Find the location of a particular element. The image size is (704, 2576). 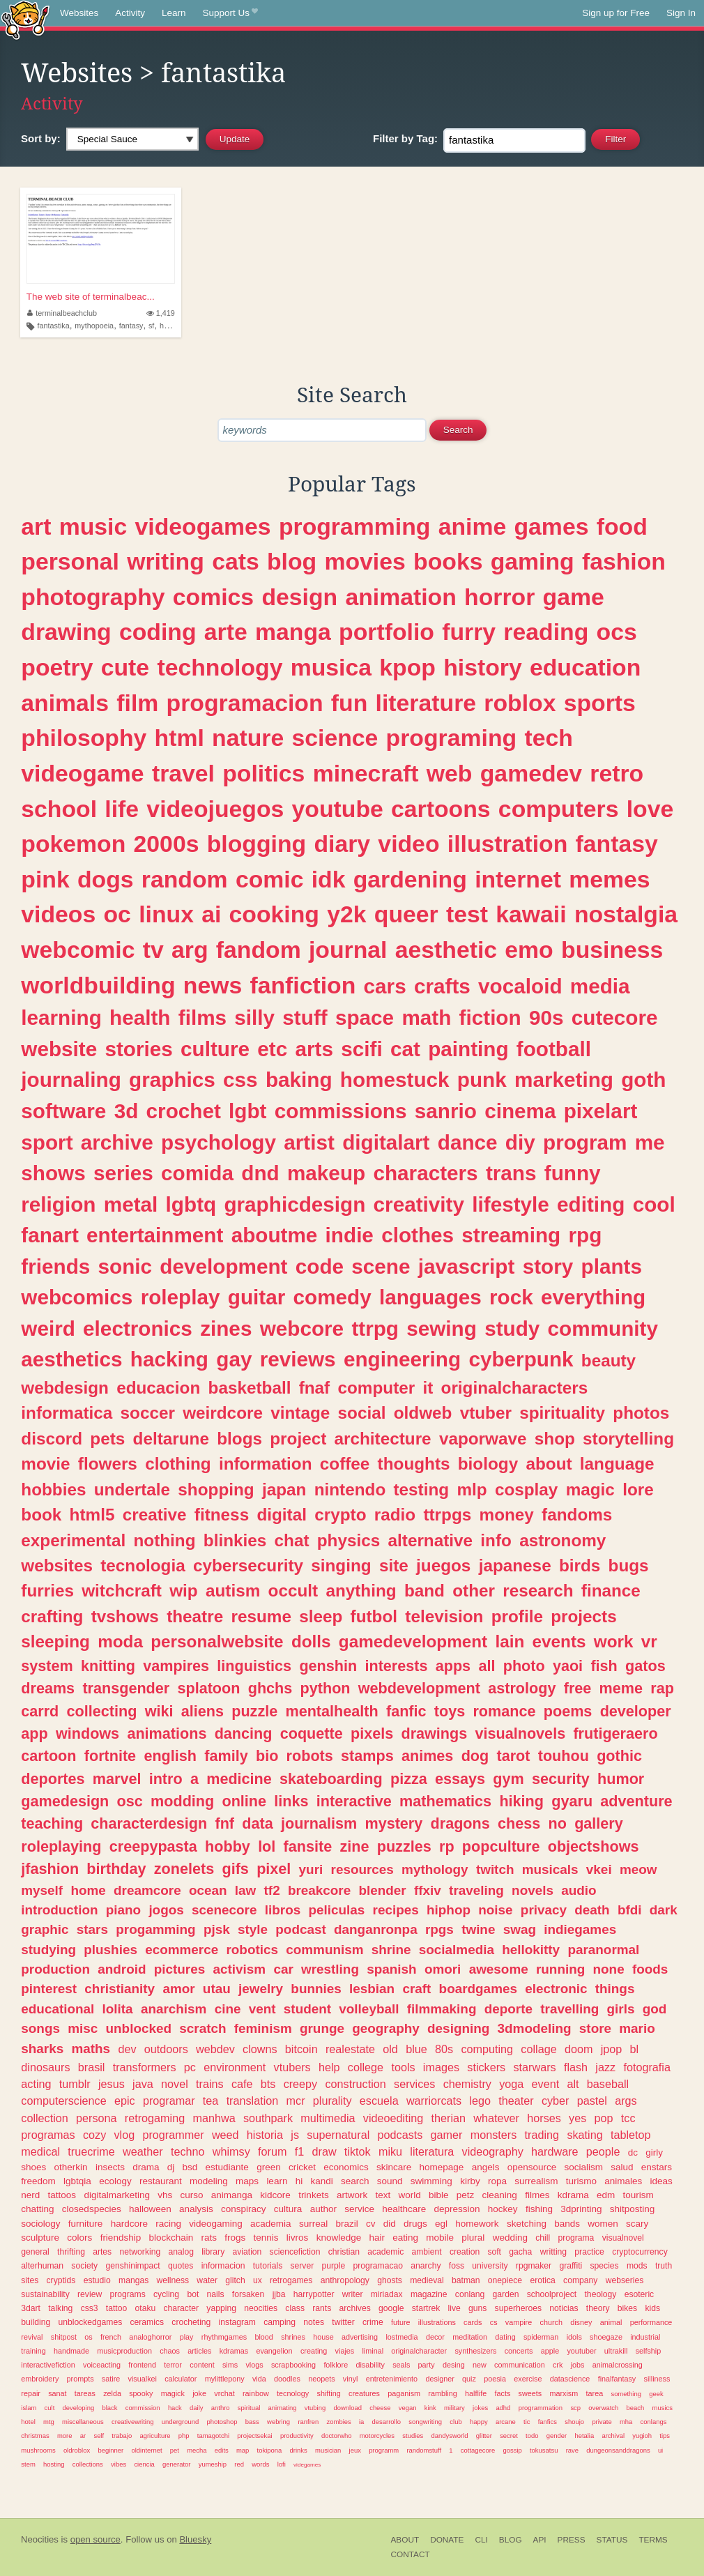

science is located at coordinates (335, 737).